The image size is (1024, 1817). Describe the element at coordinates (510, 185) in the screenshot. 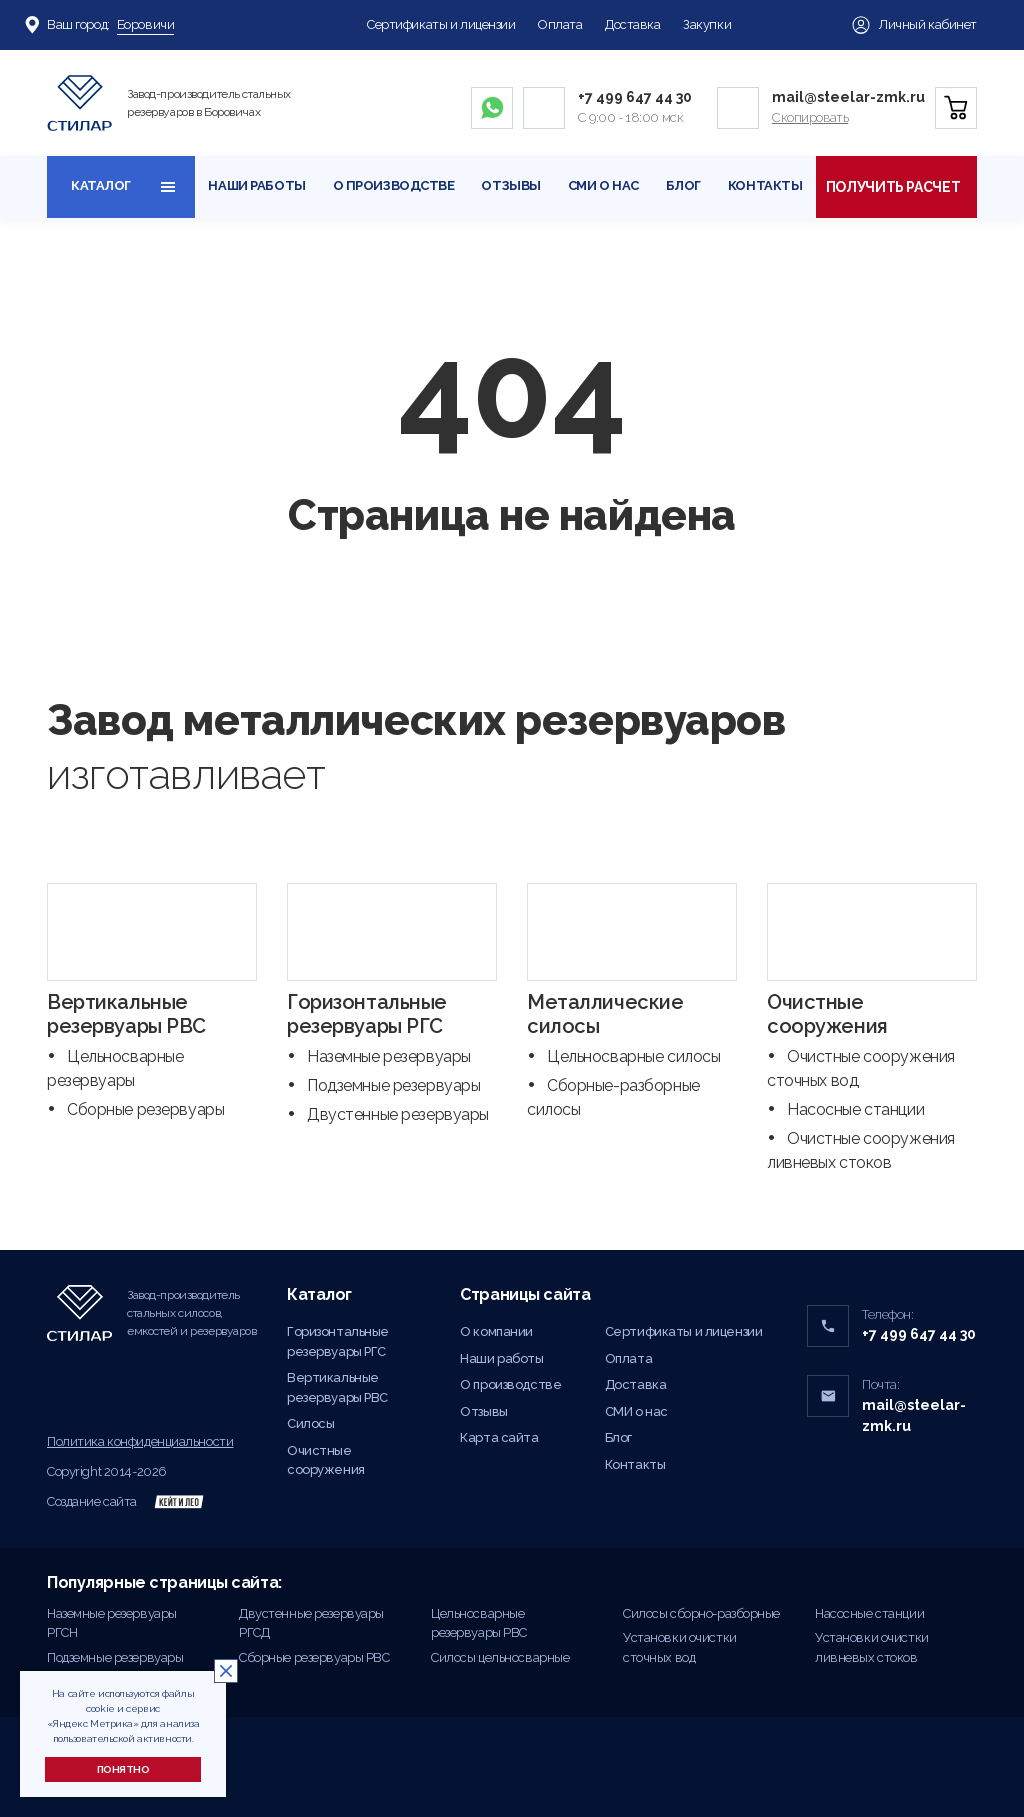

I see `Отзывы` at that location.